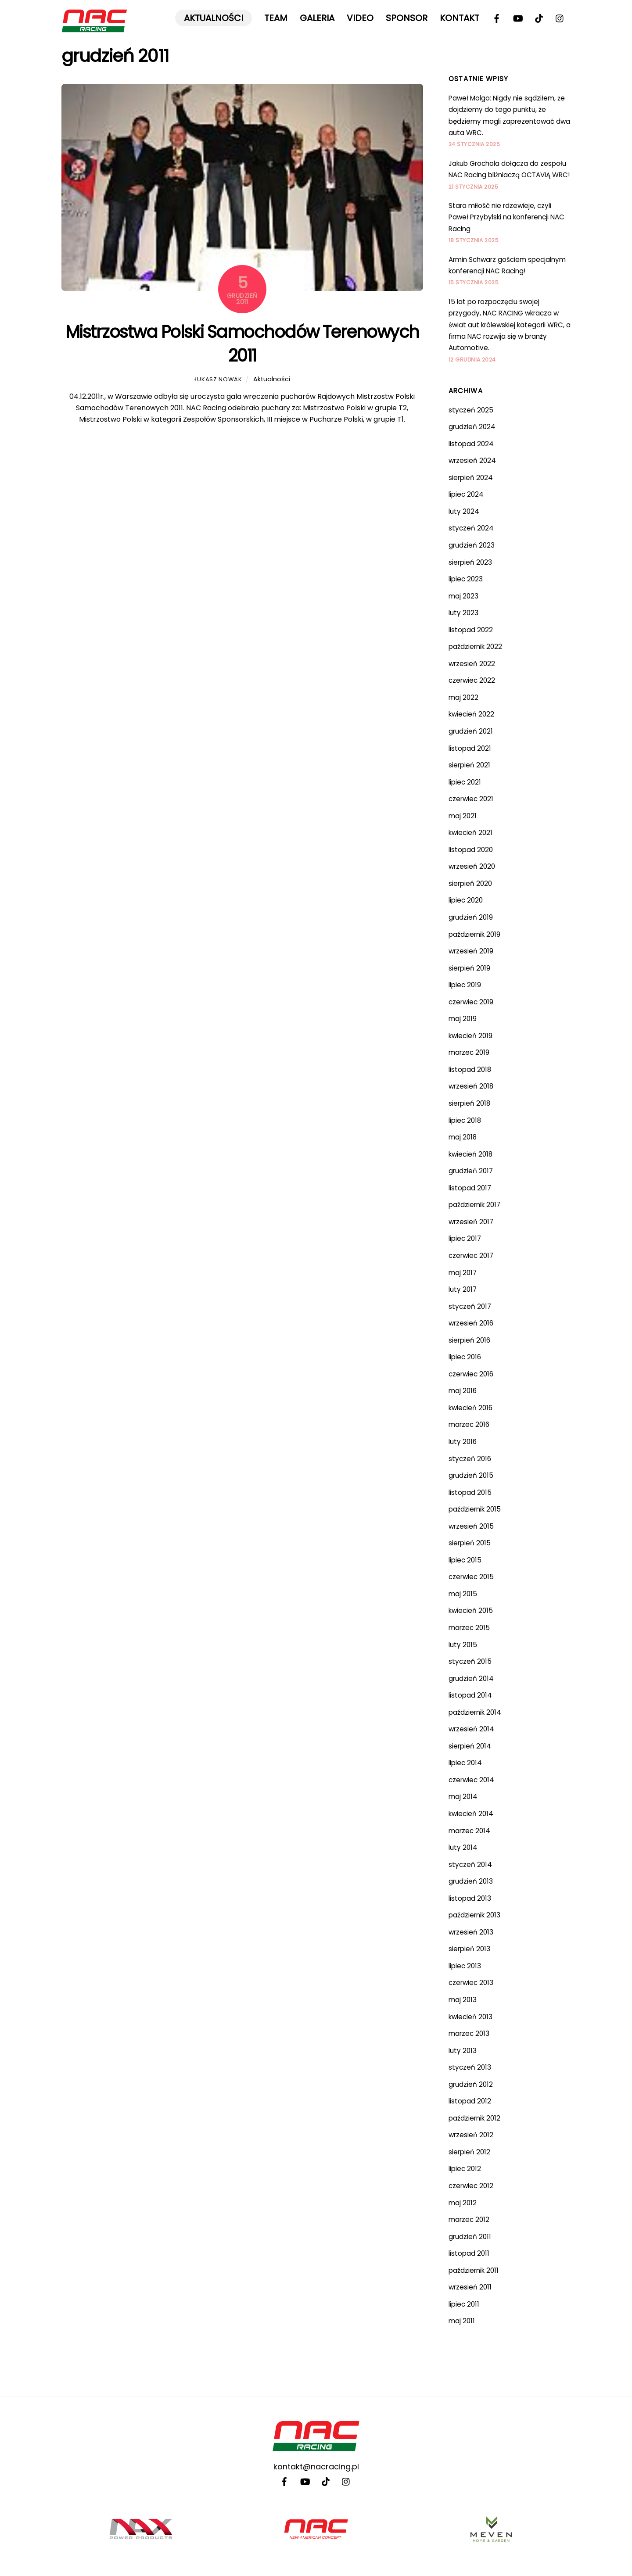 Image resolution: width=632 pixels, height=2576 pixels. Describe the element at coordinates (470, 1543) in the screenshot. I see `sierpień 2015` at that location.